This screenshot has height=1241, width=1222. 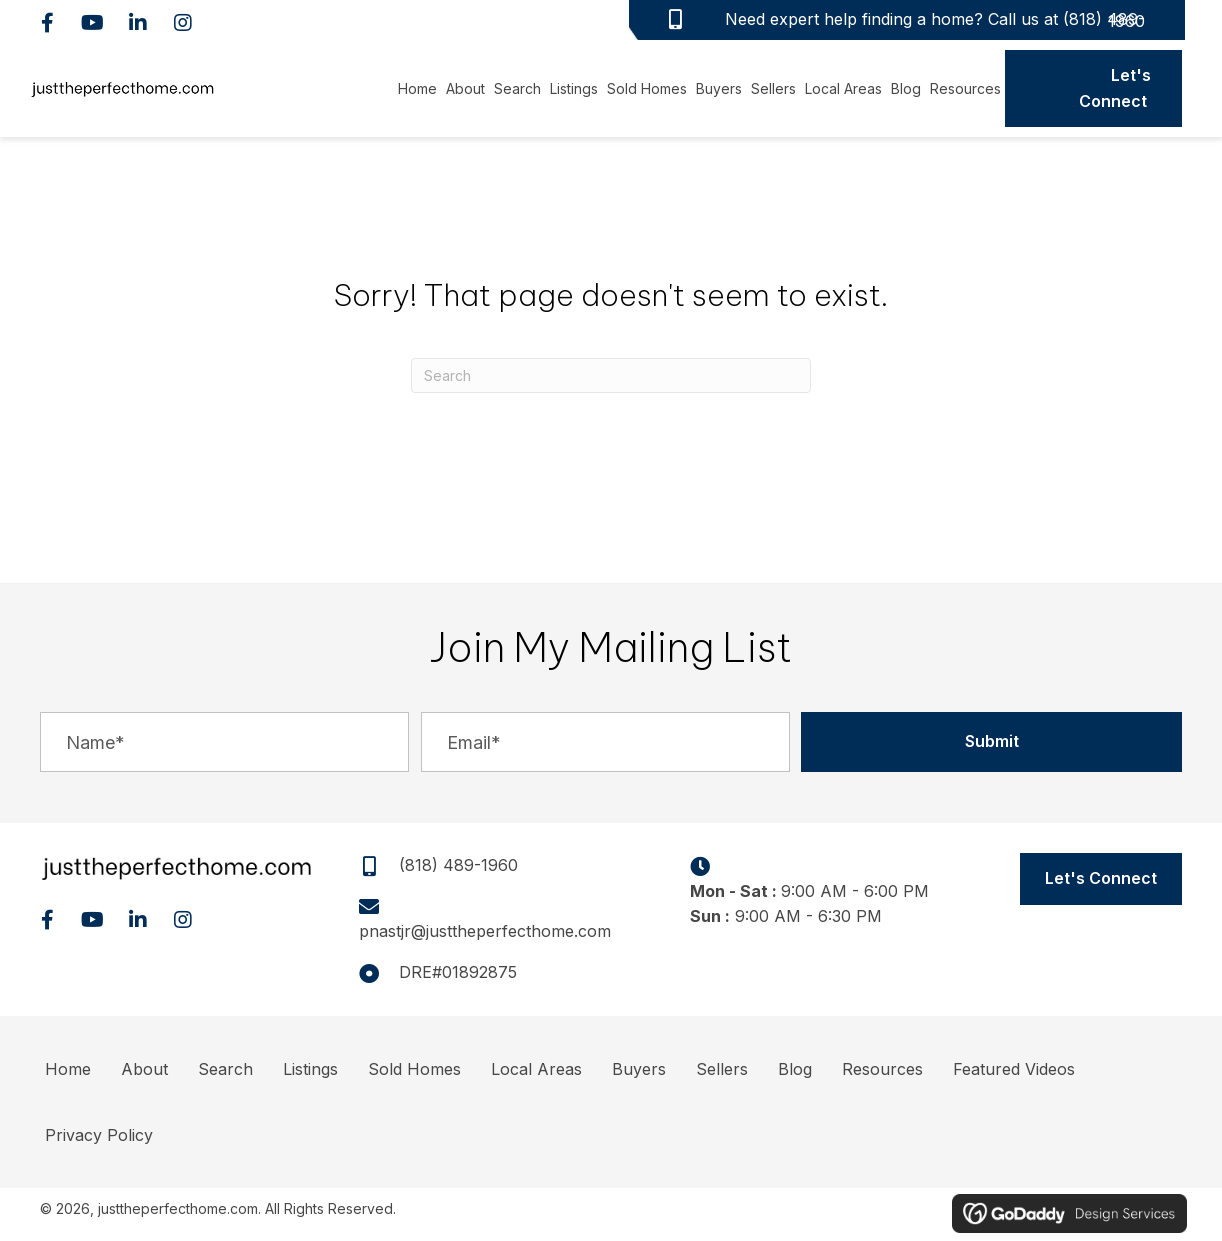 I want to click on pnastjr@justtheperfecthome.com, so click(x=485, y=931).